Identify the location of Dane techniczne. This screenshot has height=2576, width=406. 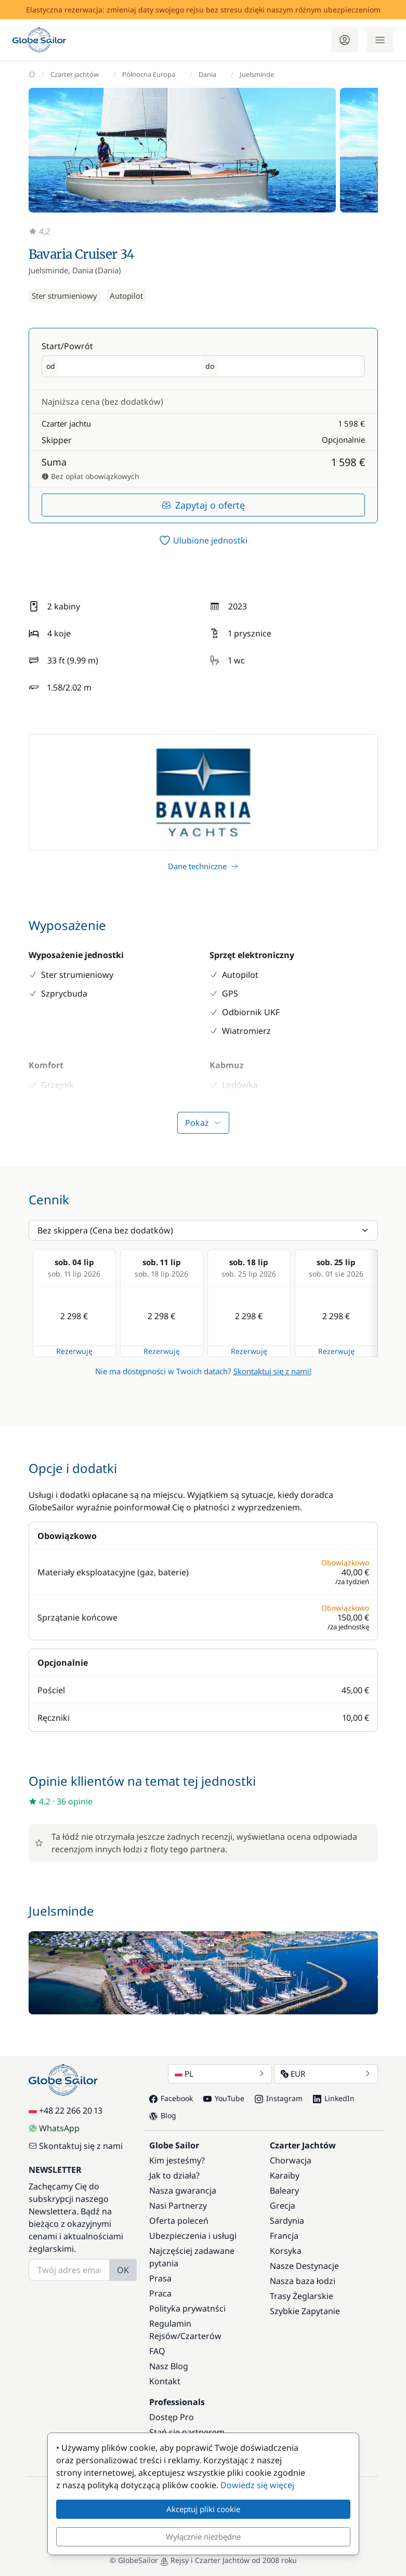
(203, 866).